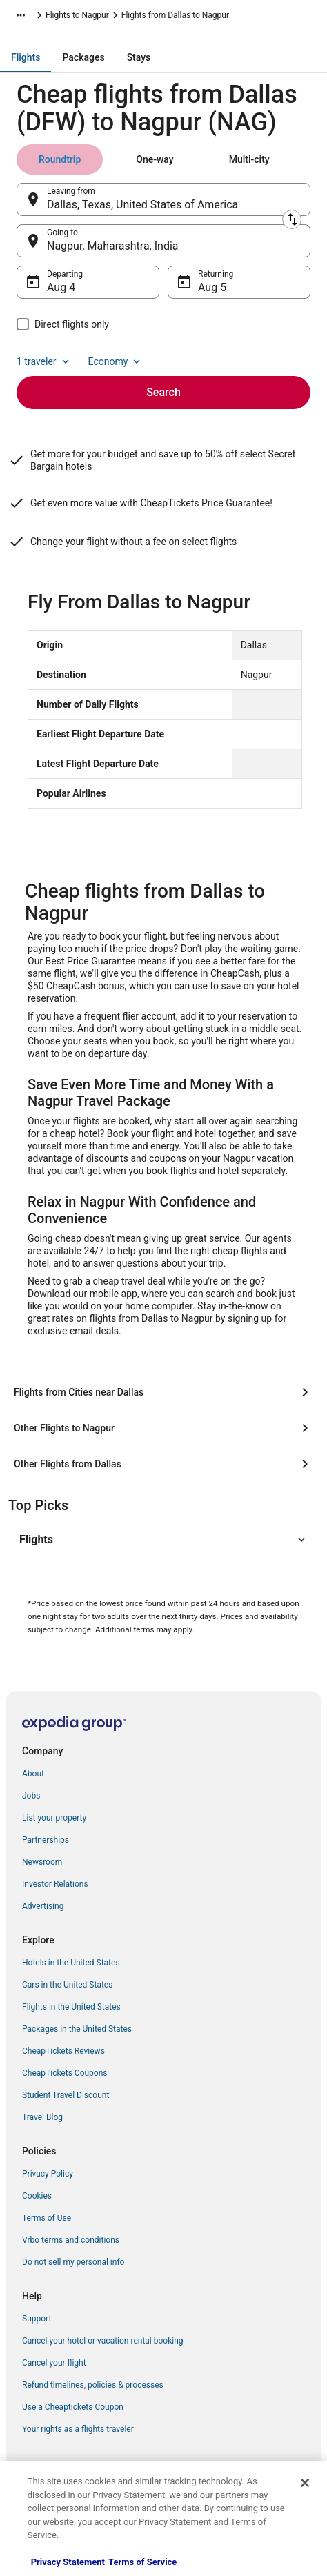 Image resolution: width=327 pixels, height=2576 pixels. I want to click on Advertising [link], so click(42, 1906).